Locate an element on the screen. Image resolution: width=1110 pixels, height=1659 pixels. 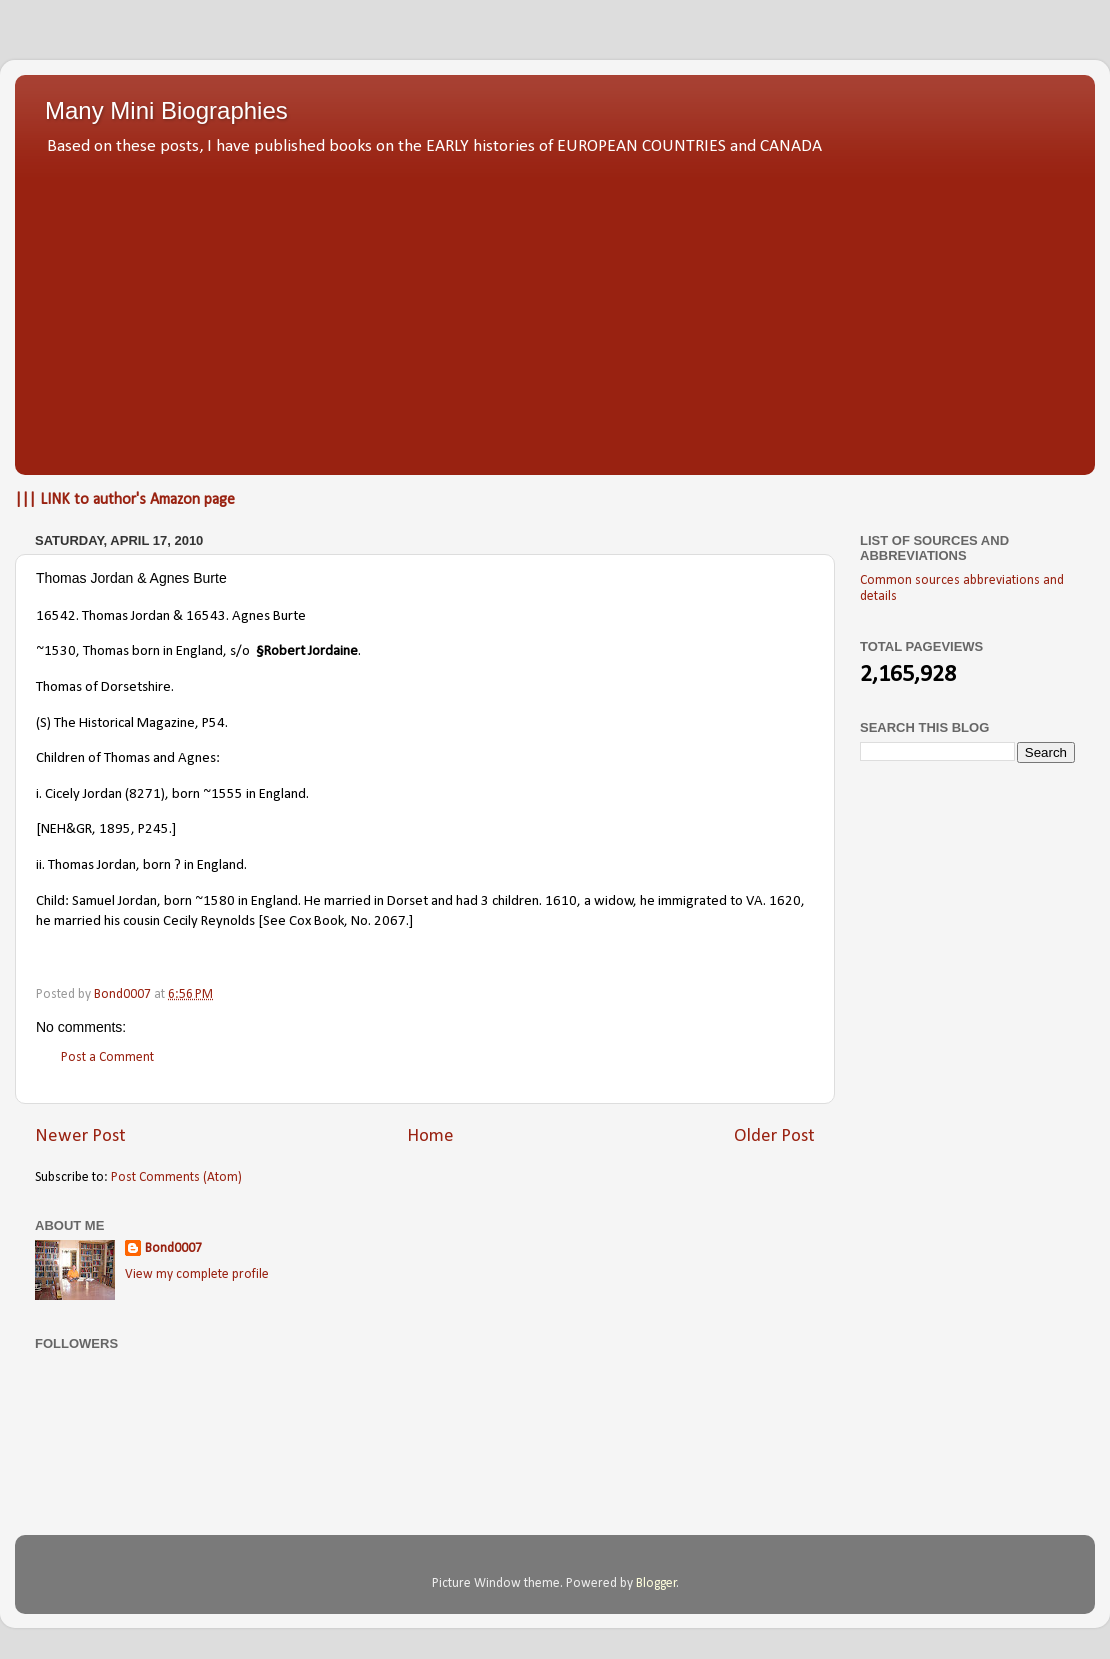
||| LINK to author's Amazon page is located at coordinates (125, 500).